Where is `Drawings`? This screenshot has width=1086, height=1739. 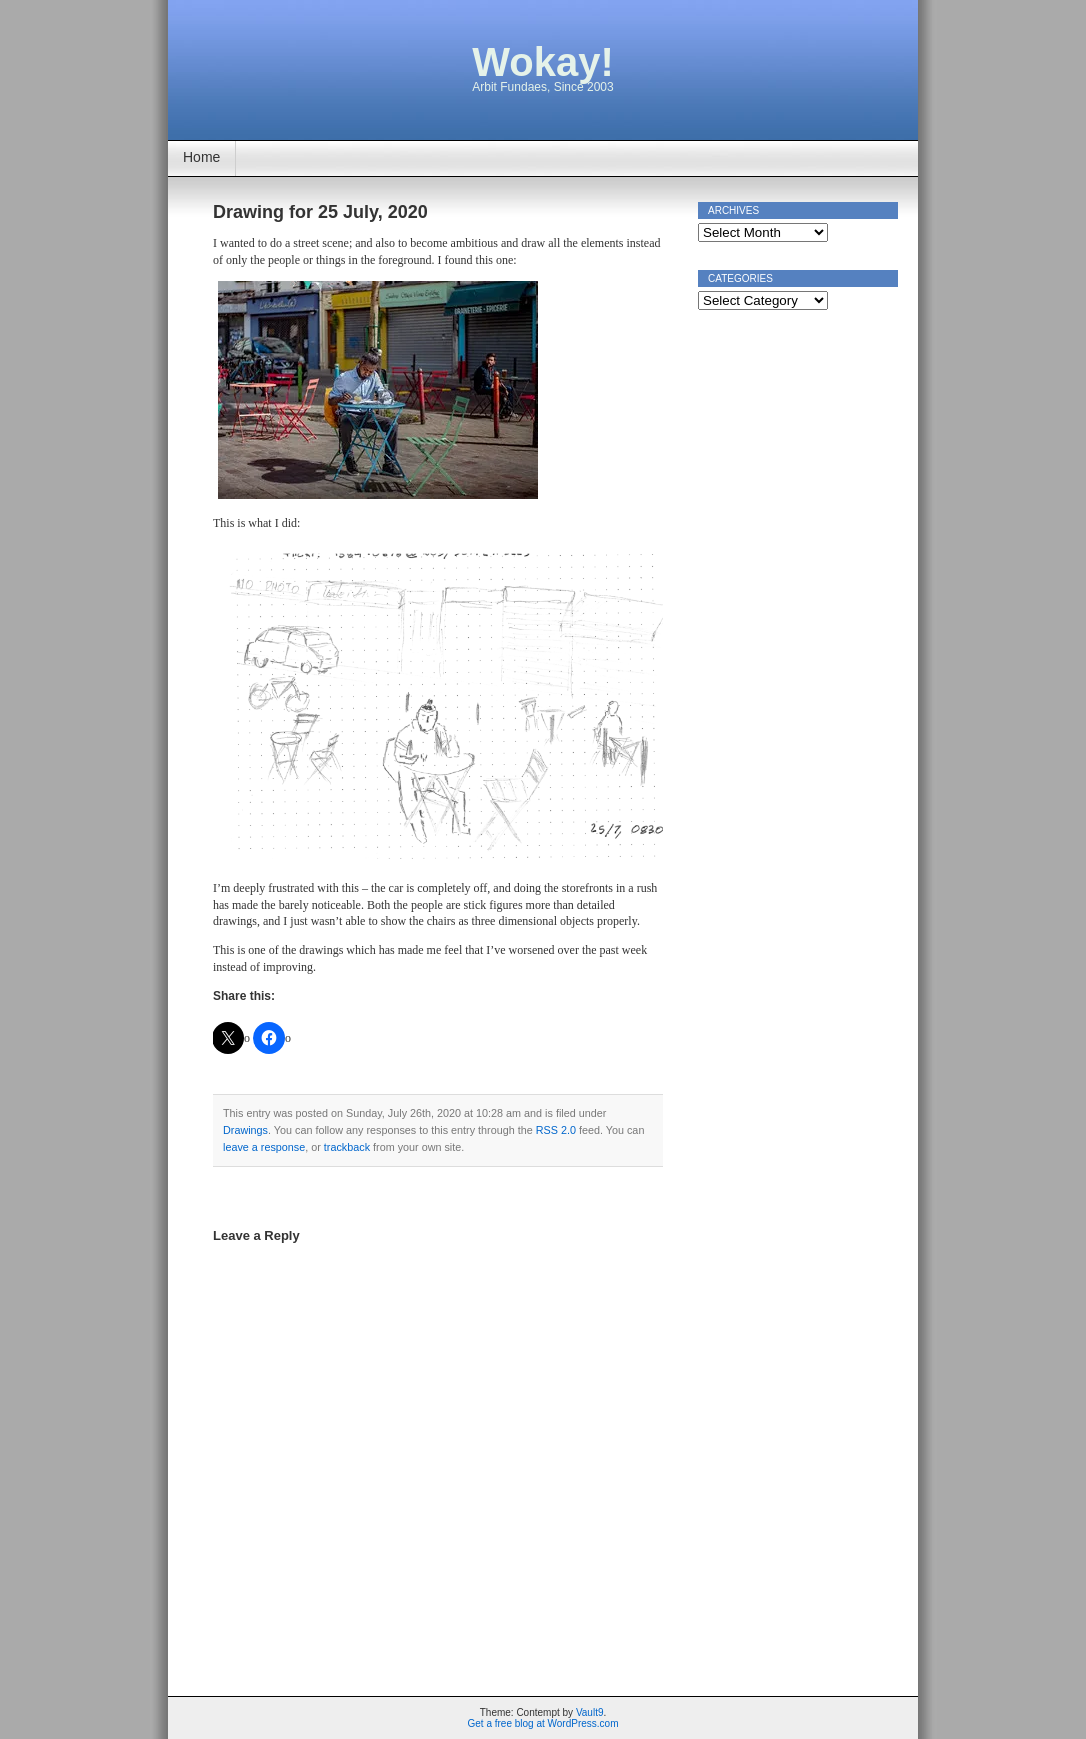
Drawings is located at coordinates (245, 1130).